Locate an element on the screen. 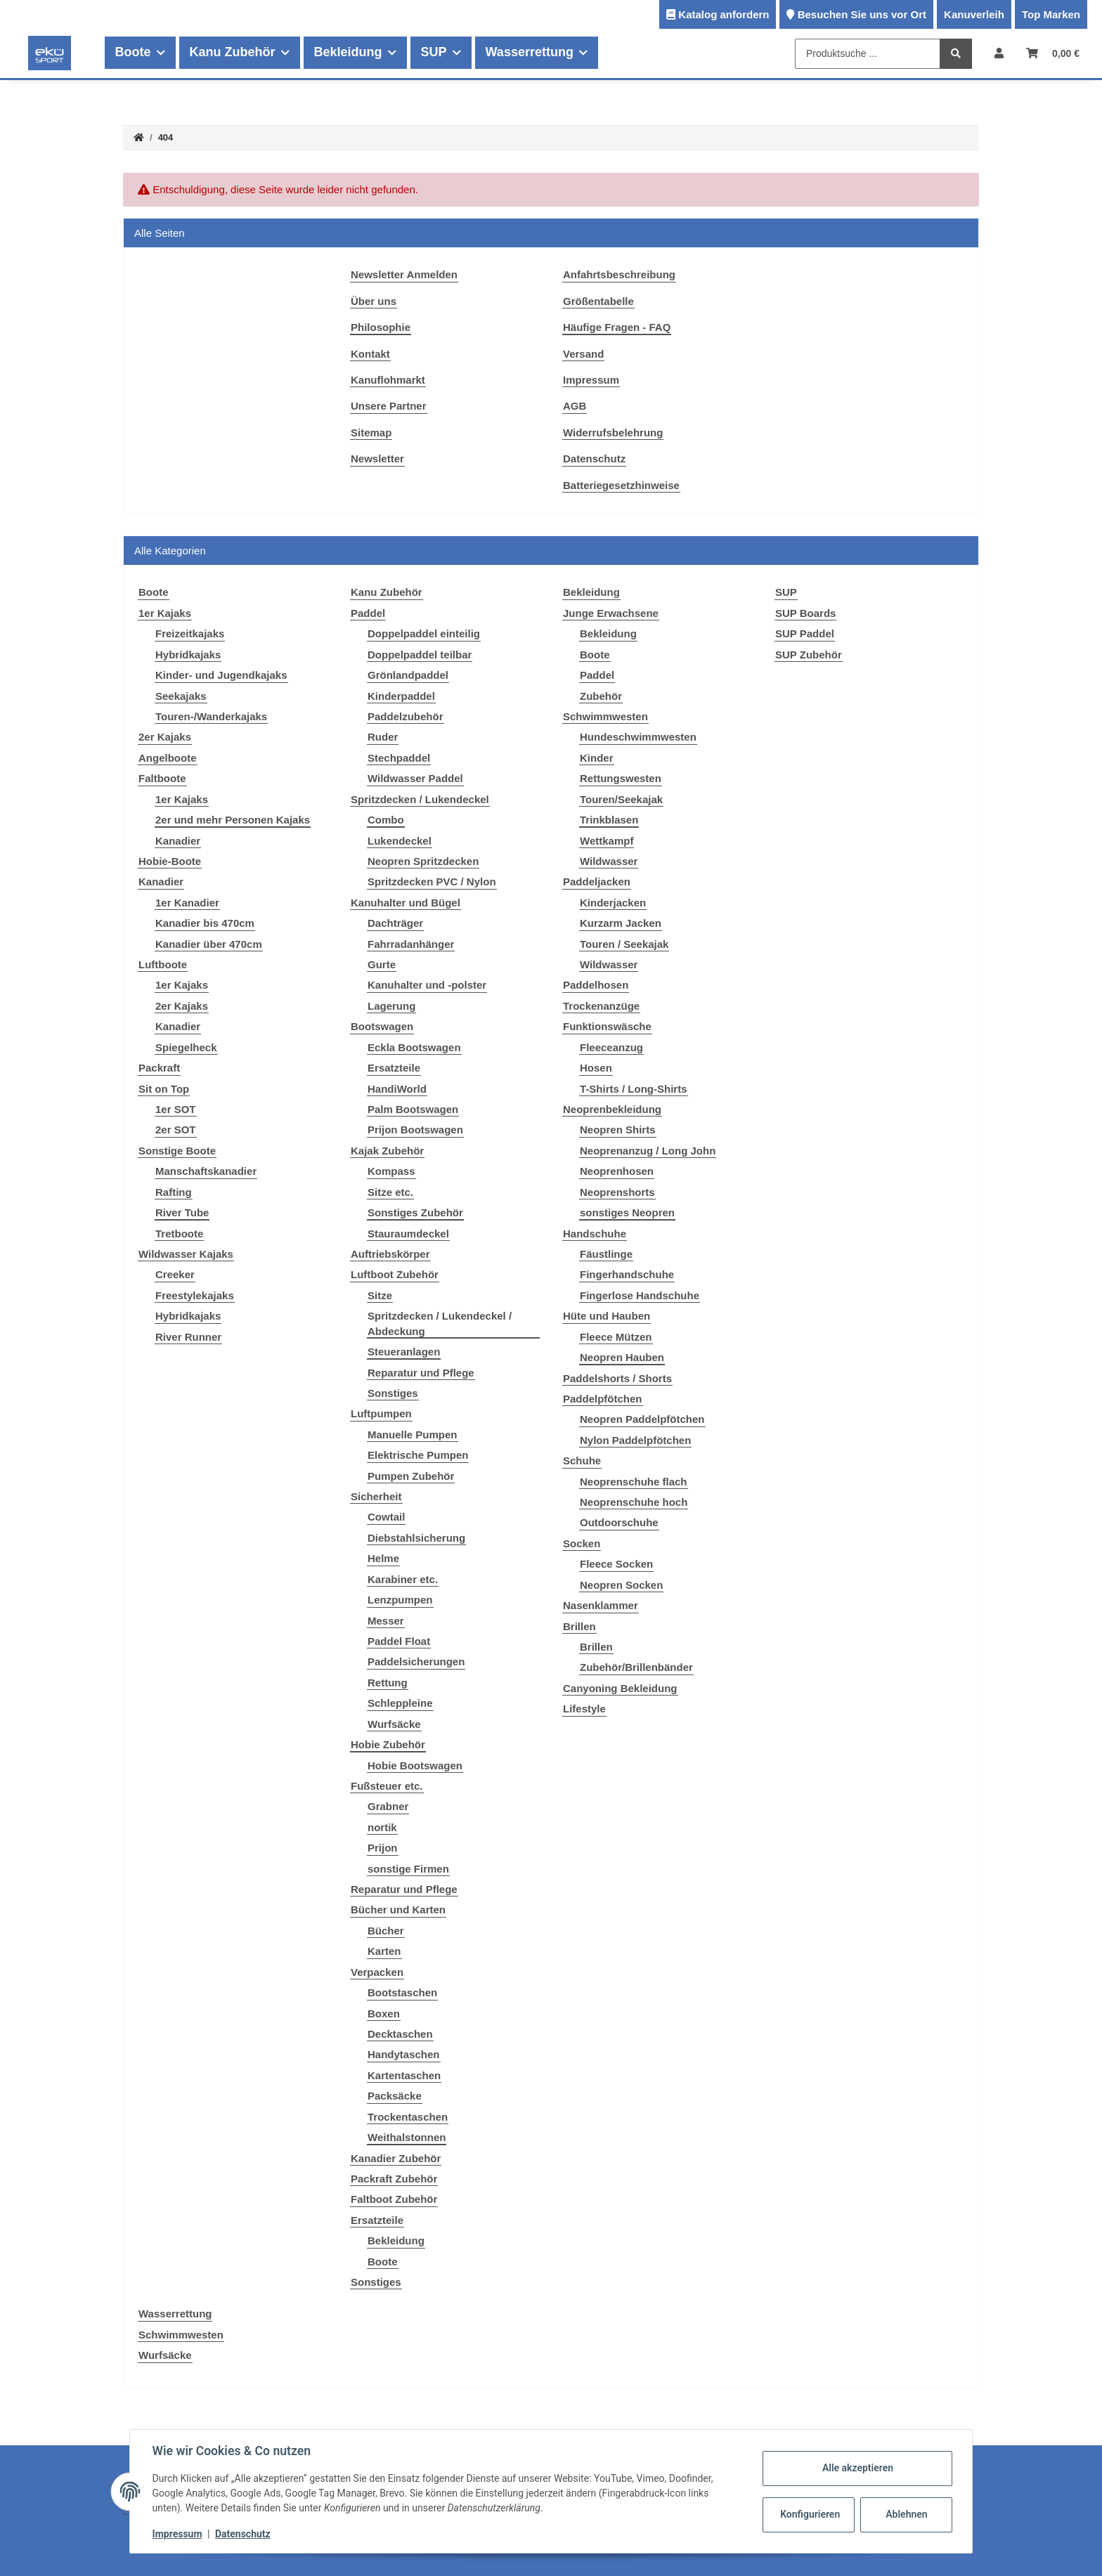 This screenshot has width=1102, height=2576. Funktionswäsche is located at coordinates (607, 1026).